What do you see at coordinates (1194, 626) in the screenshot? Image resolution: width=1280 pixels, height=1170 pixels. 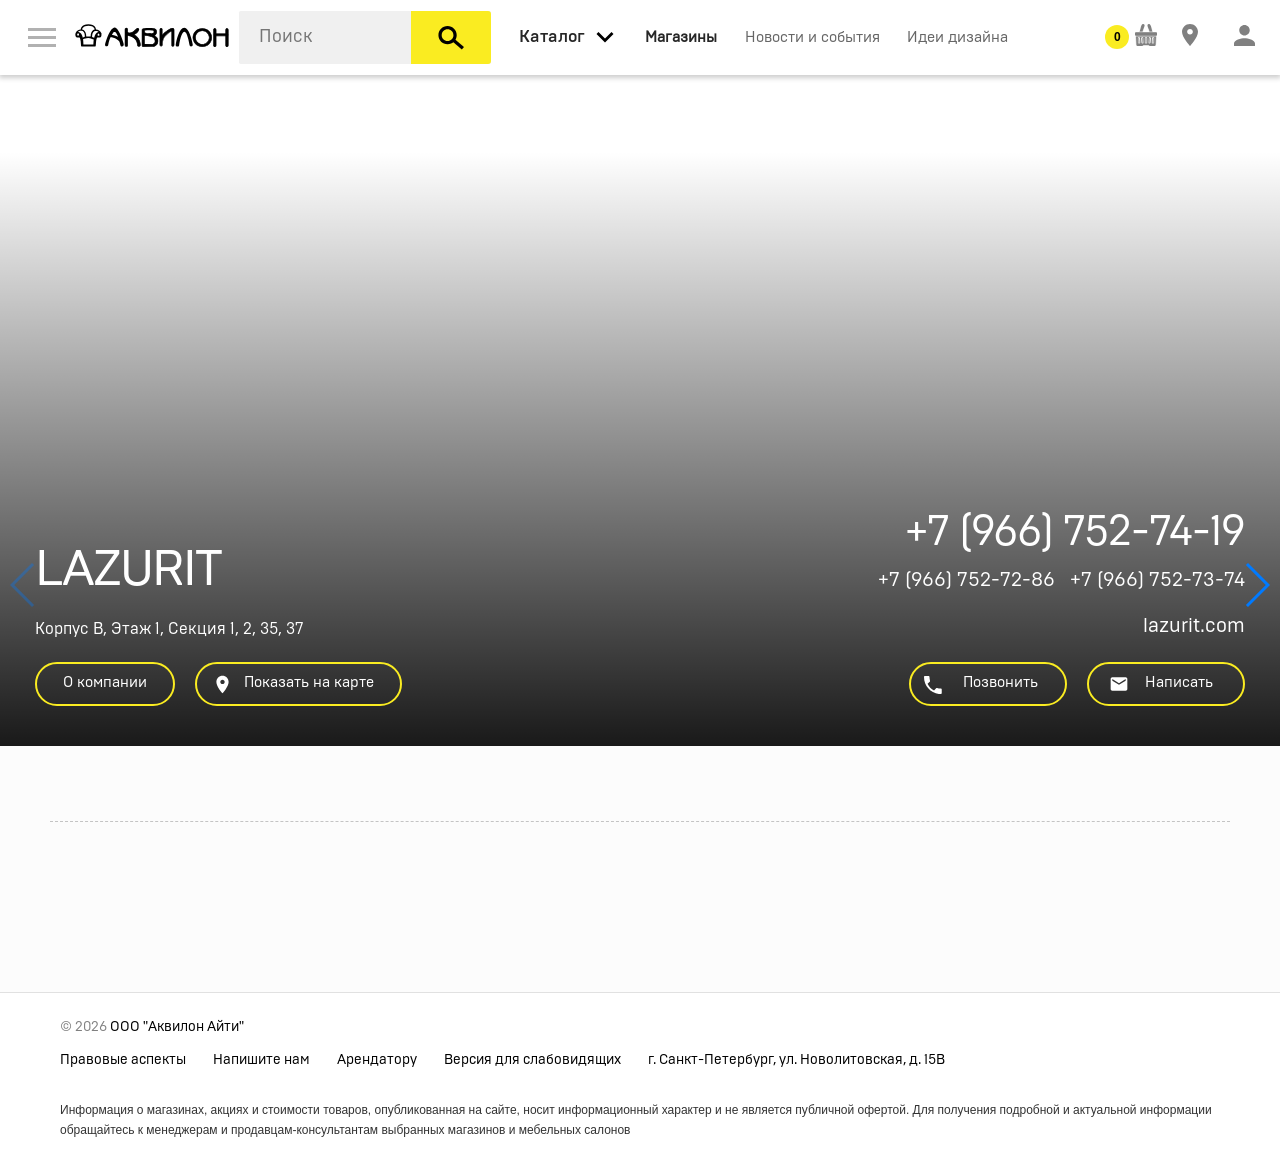 I see `lazurit.com` at bounding box center [1194, 626].